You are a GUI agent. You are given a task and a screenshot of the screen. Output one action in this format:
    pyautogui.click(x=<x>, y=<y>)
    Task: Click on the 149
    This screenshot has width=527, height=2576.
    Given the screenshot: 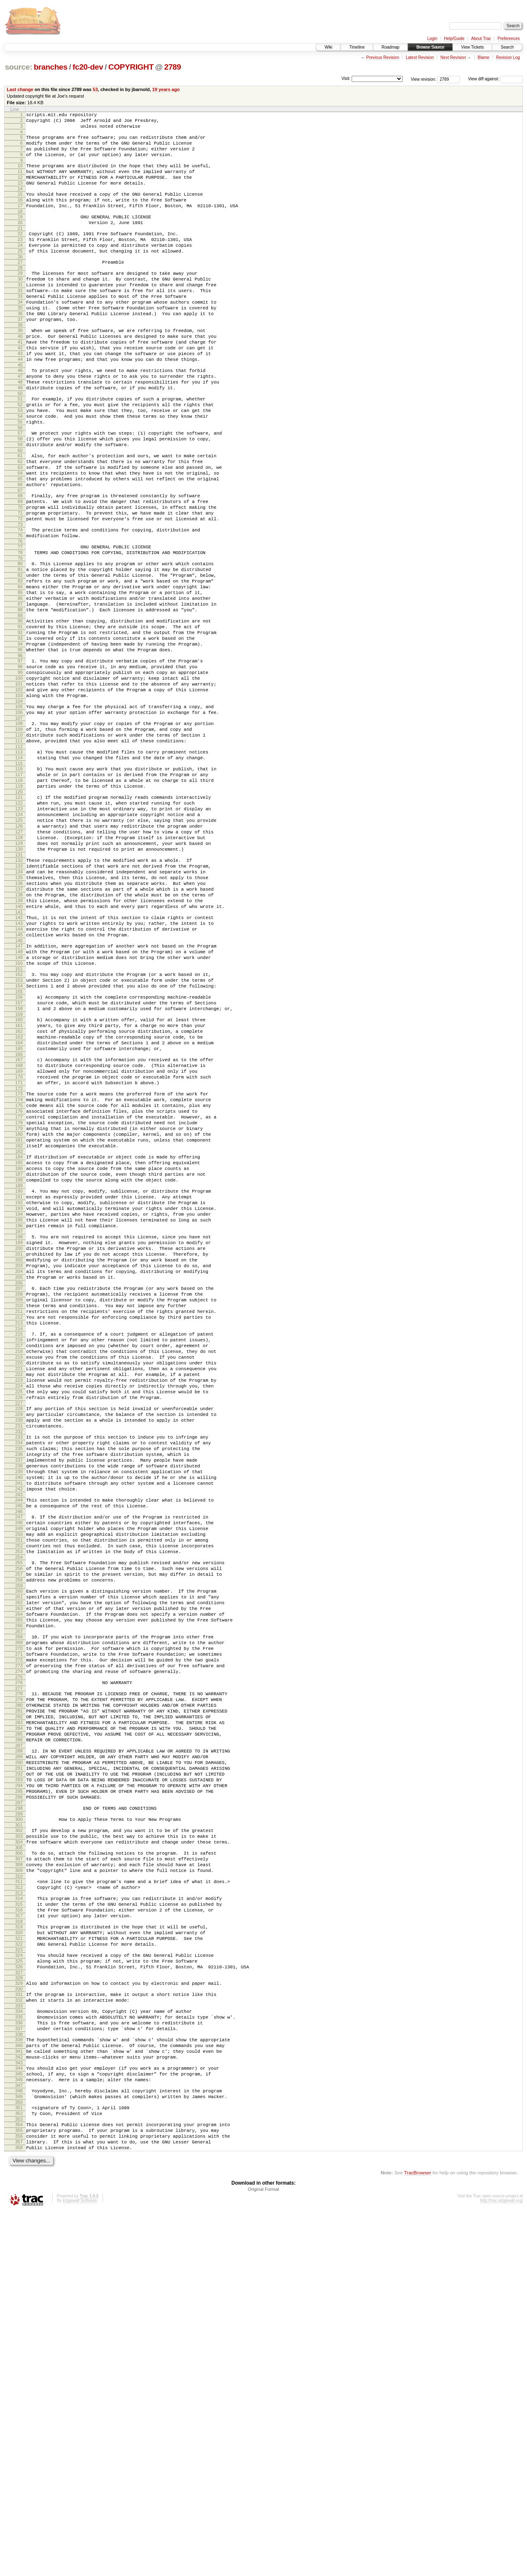 What is the action you would take?
    pyautogui.click(x=19, y=1108)
    